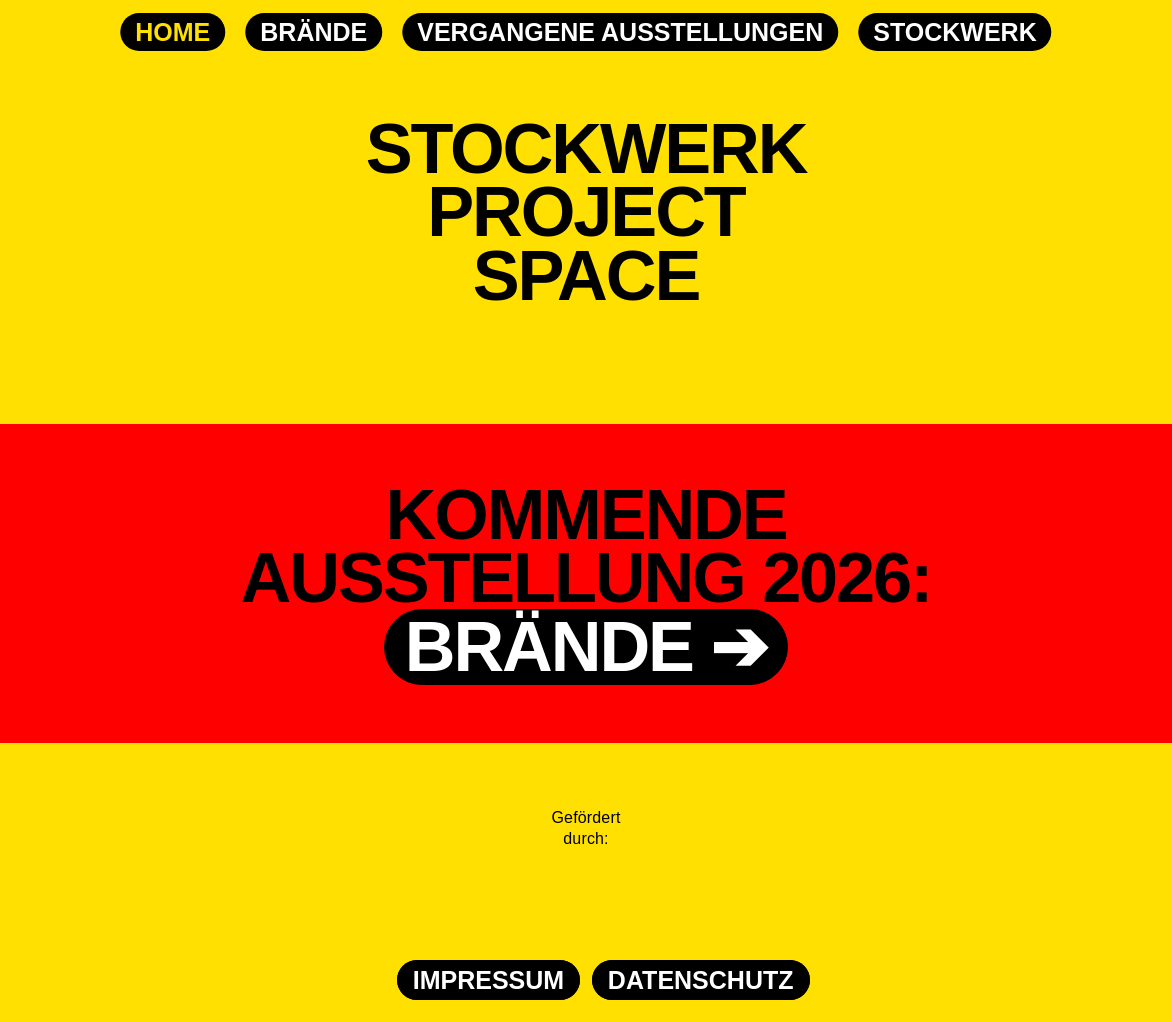 Image resolution: width=1172 pixels, height=1022 pixels. I want to click on DATENSCHUTZ, so click(701, 980).